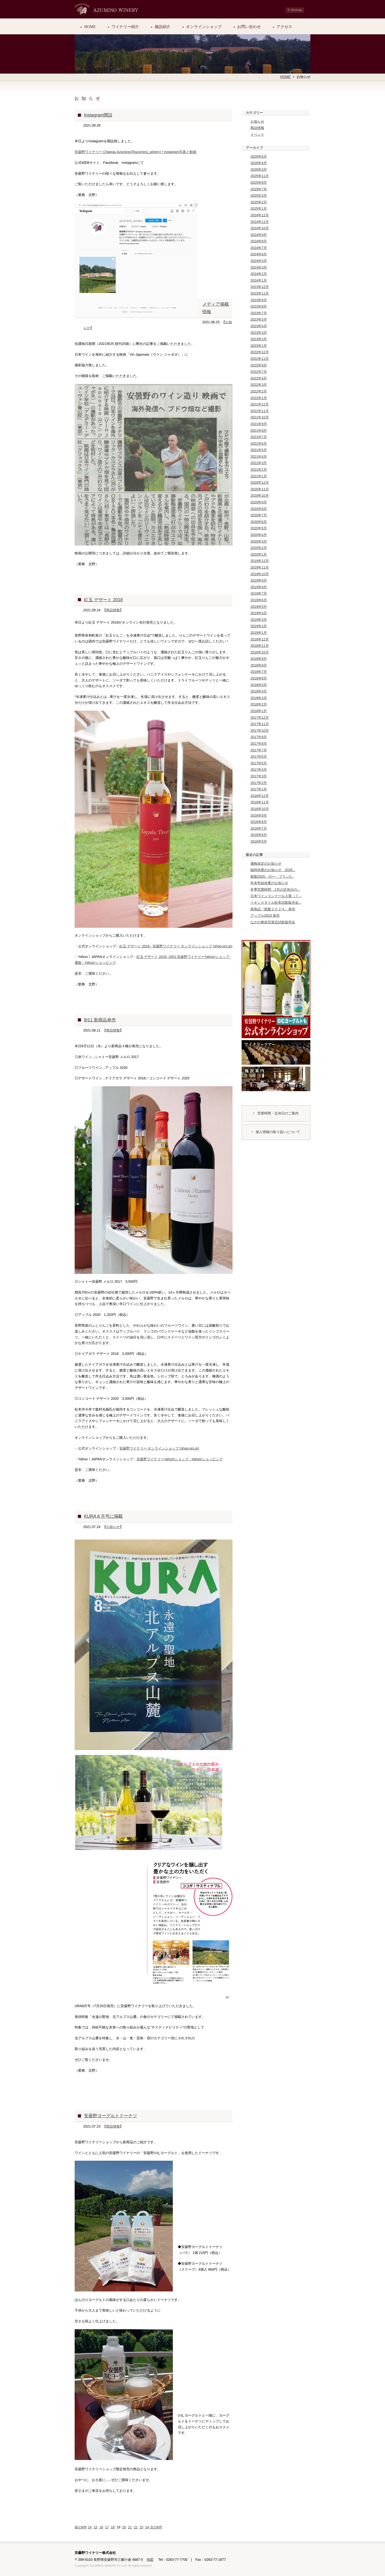 This screenshot has height=2576, width=385. I want to click on 2024年11月, so click(259, 222).